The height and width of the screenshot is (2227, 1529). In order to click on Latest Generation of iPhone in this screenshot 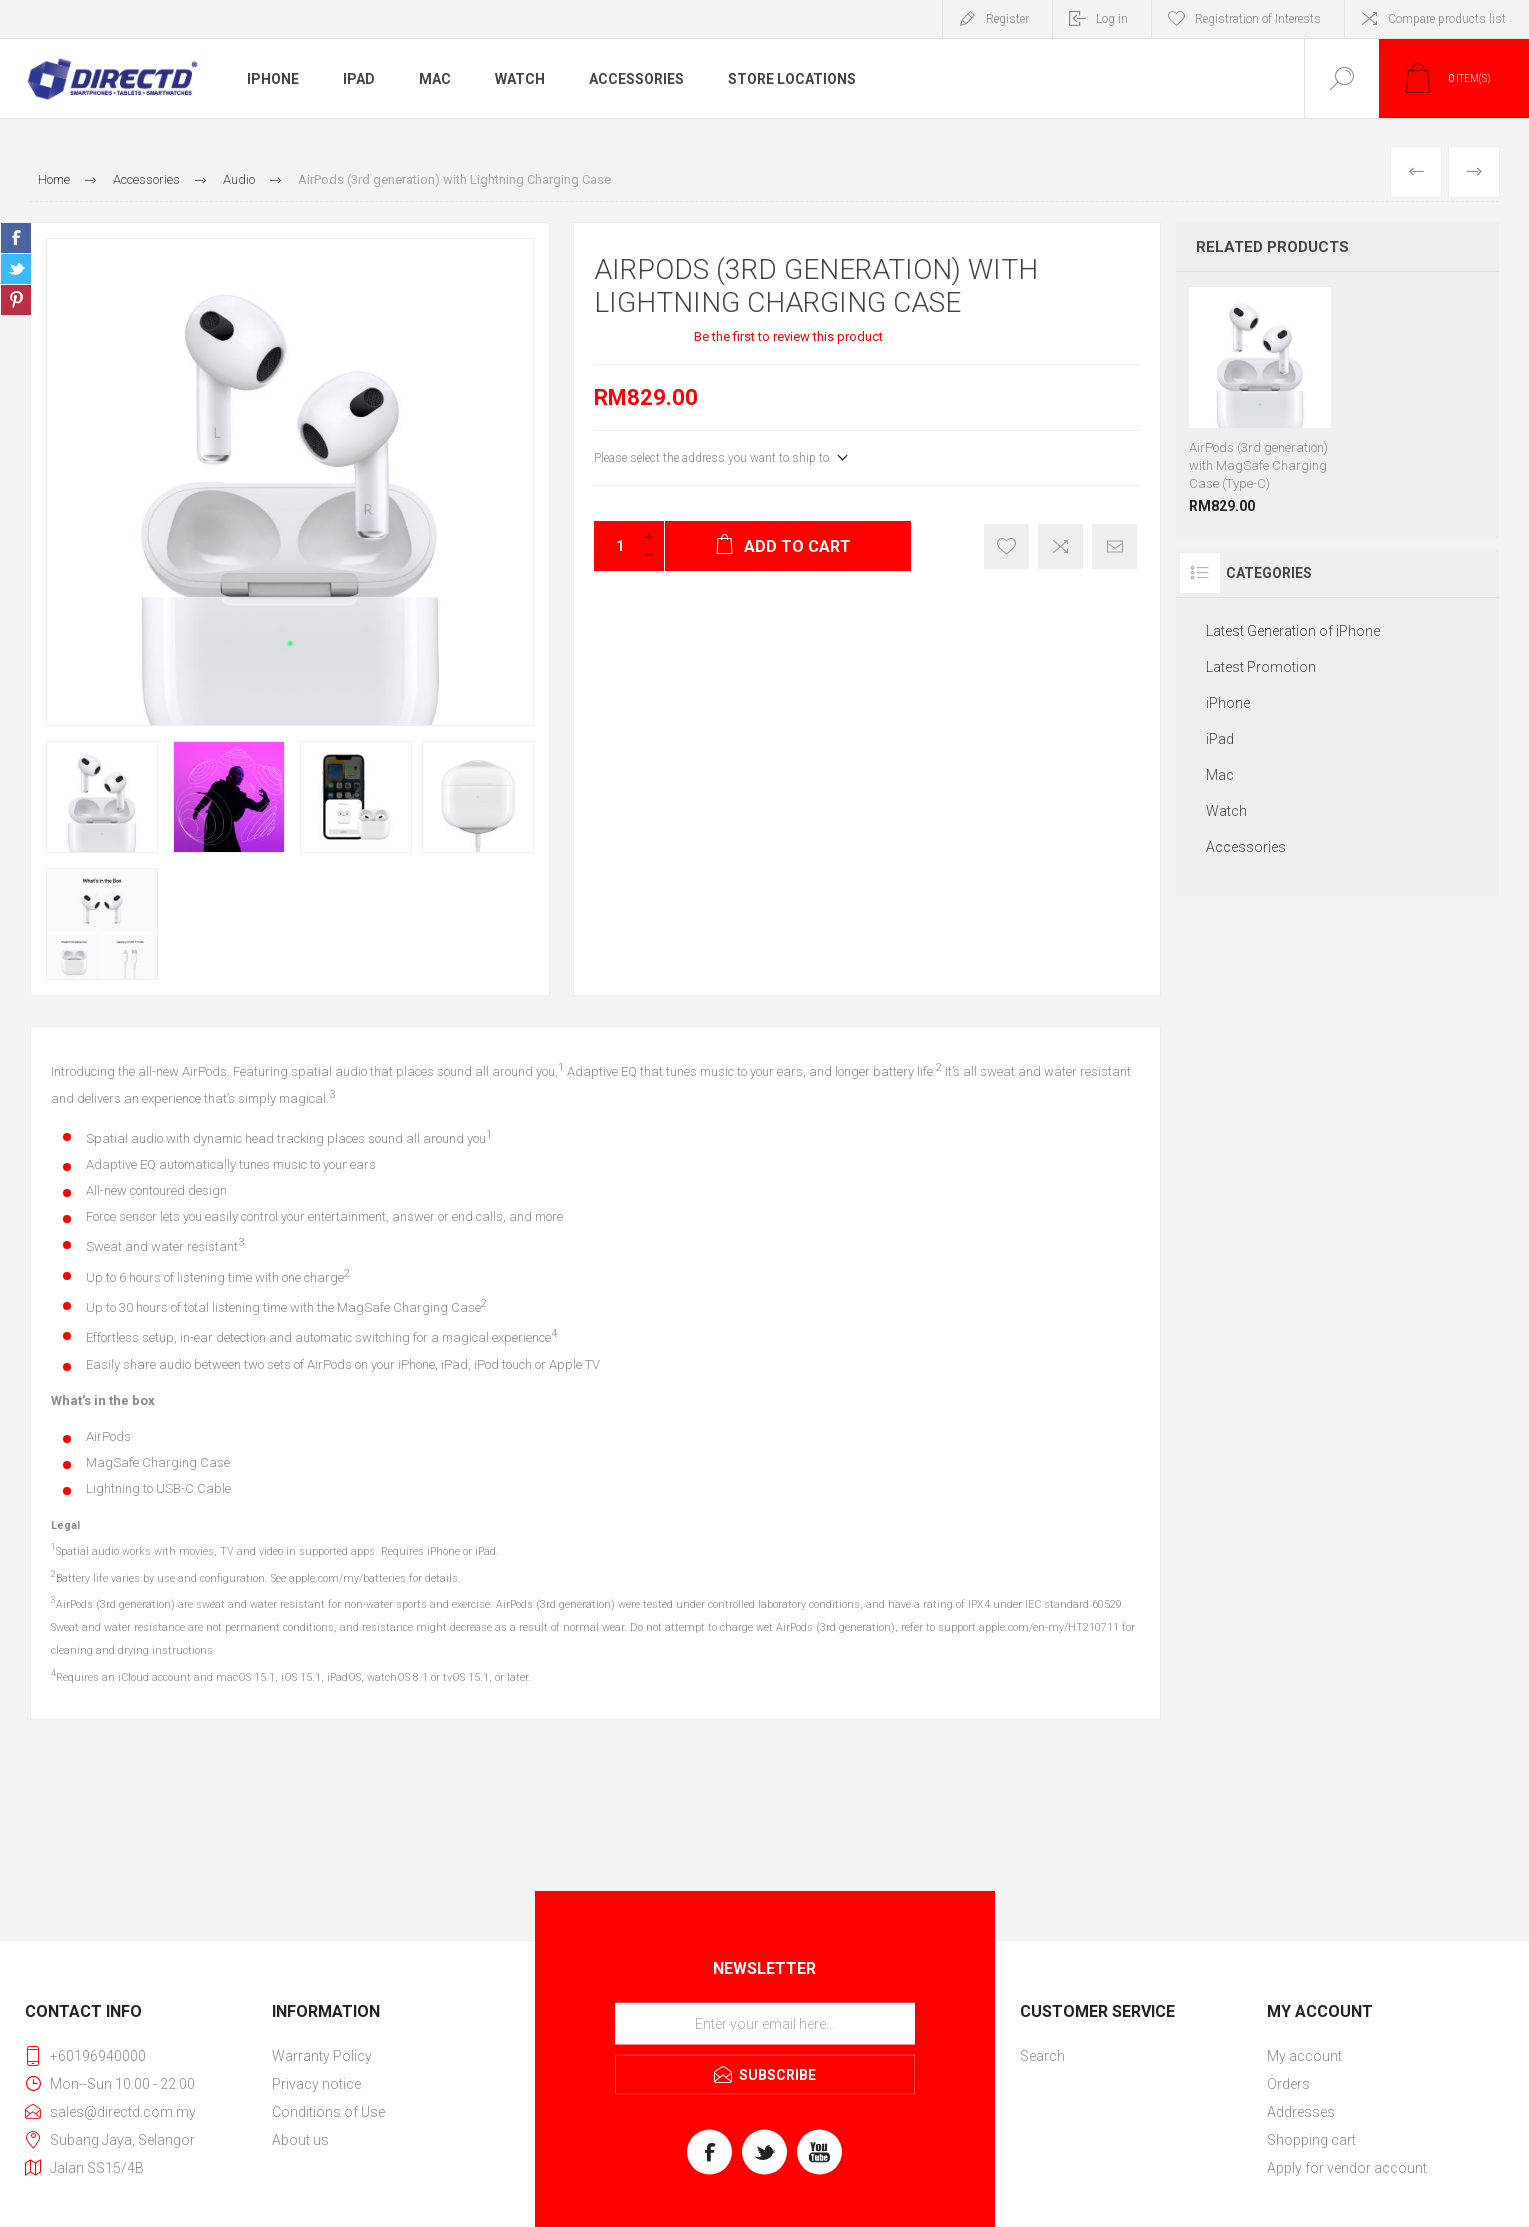, I will do `click(1293, 631)`.